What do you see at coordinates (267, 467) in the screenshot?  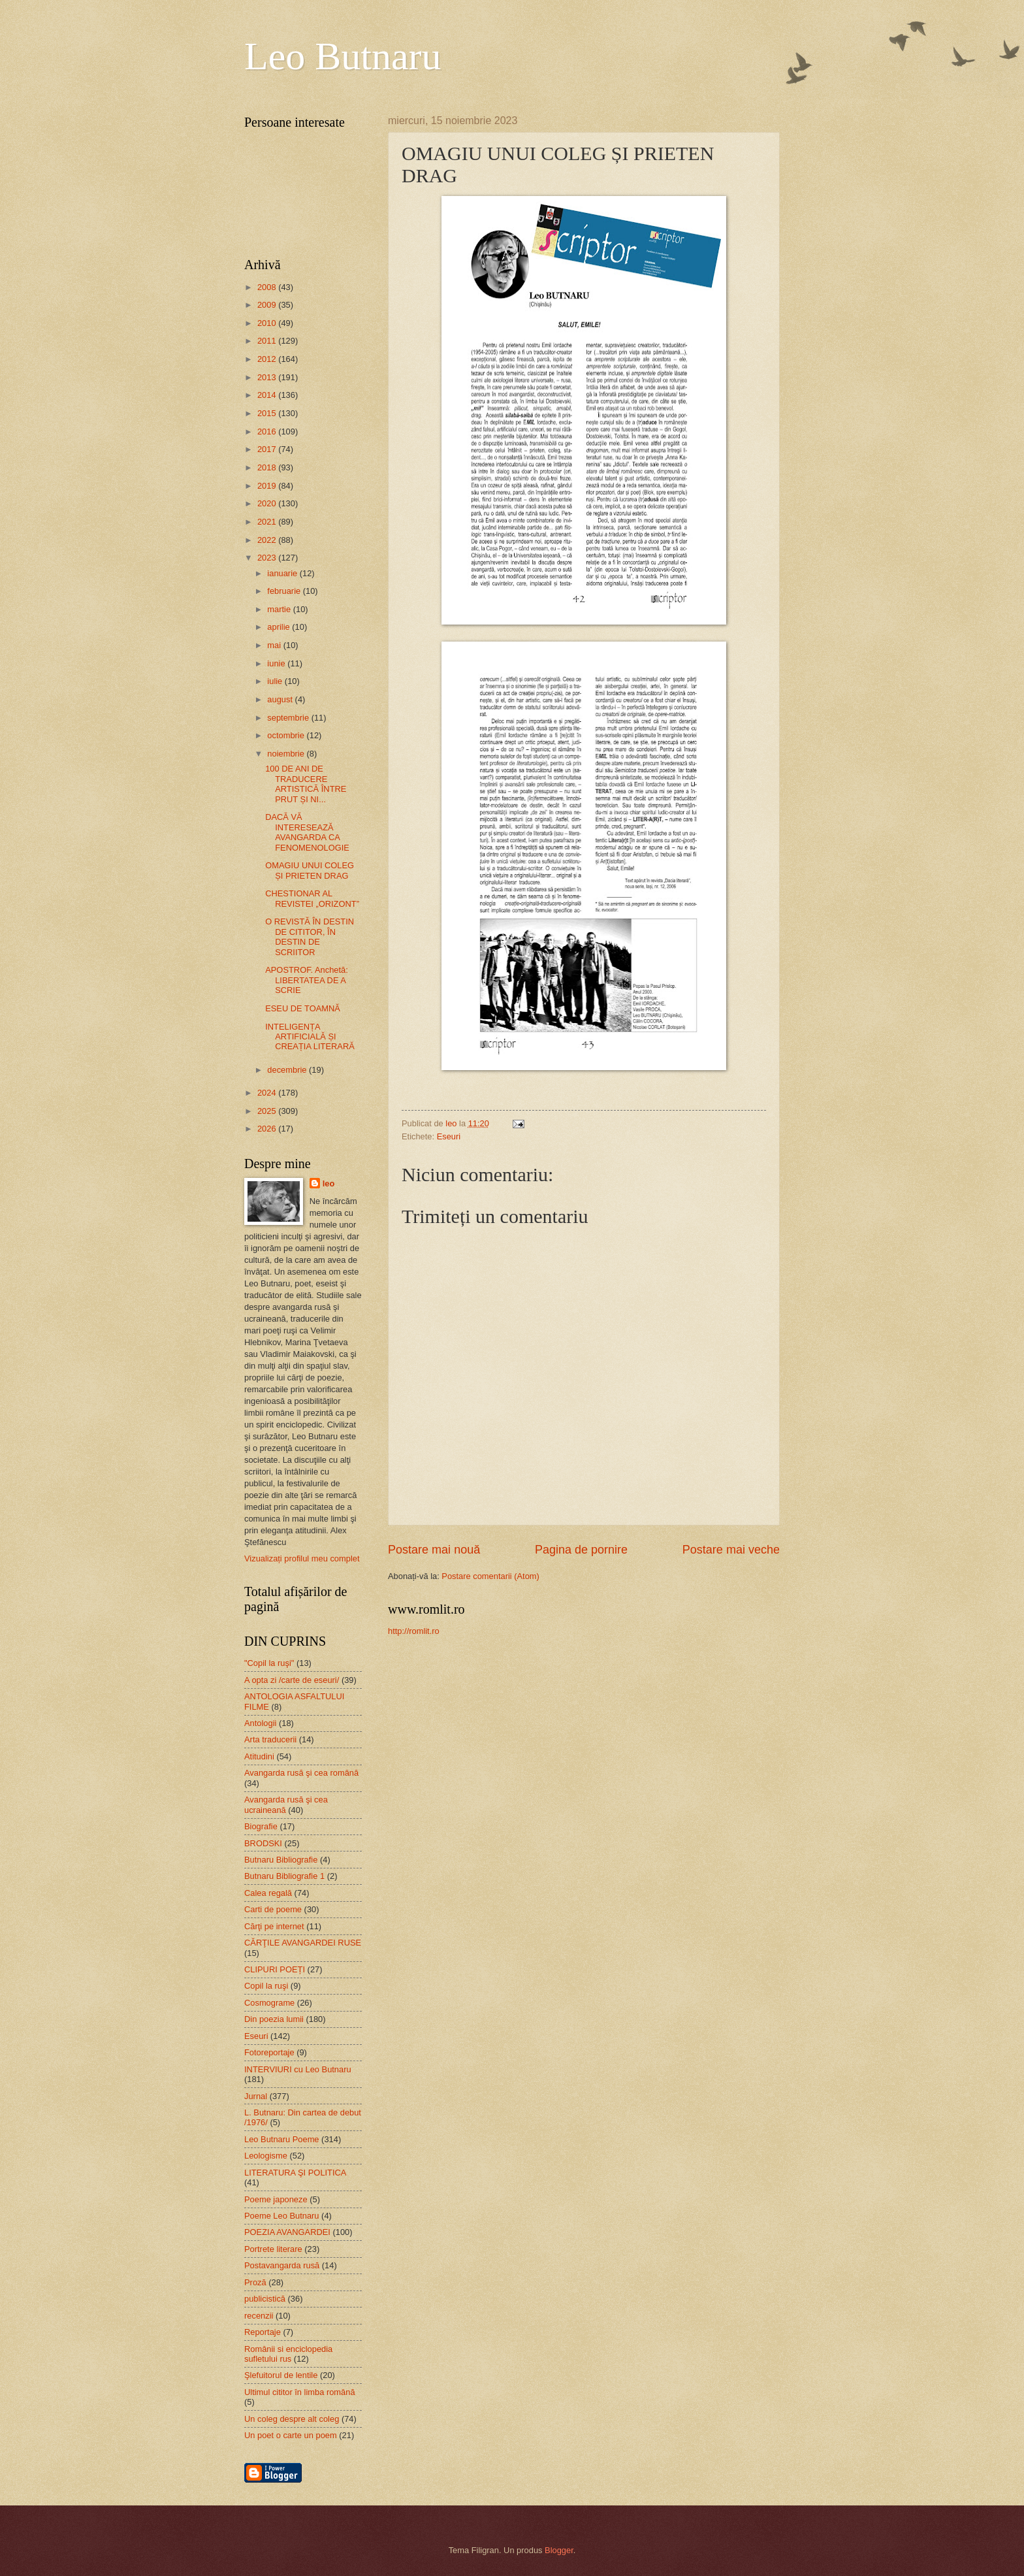 I see `2018` at bounding box center [267, 467].